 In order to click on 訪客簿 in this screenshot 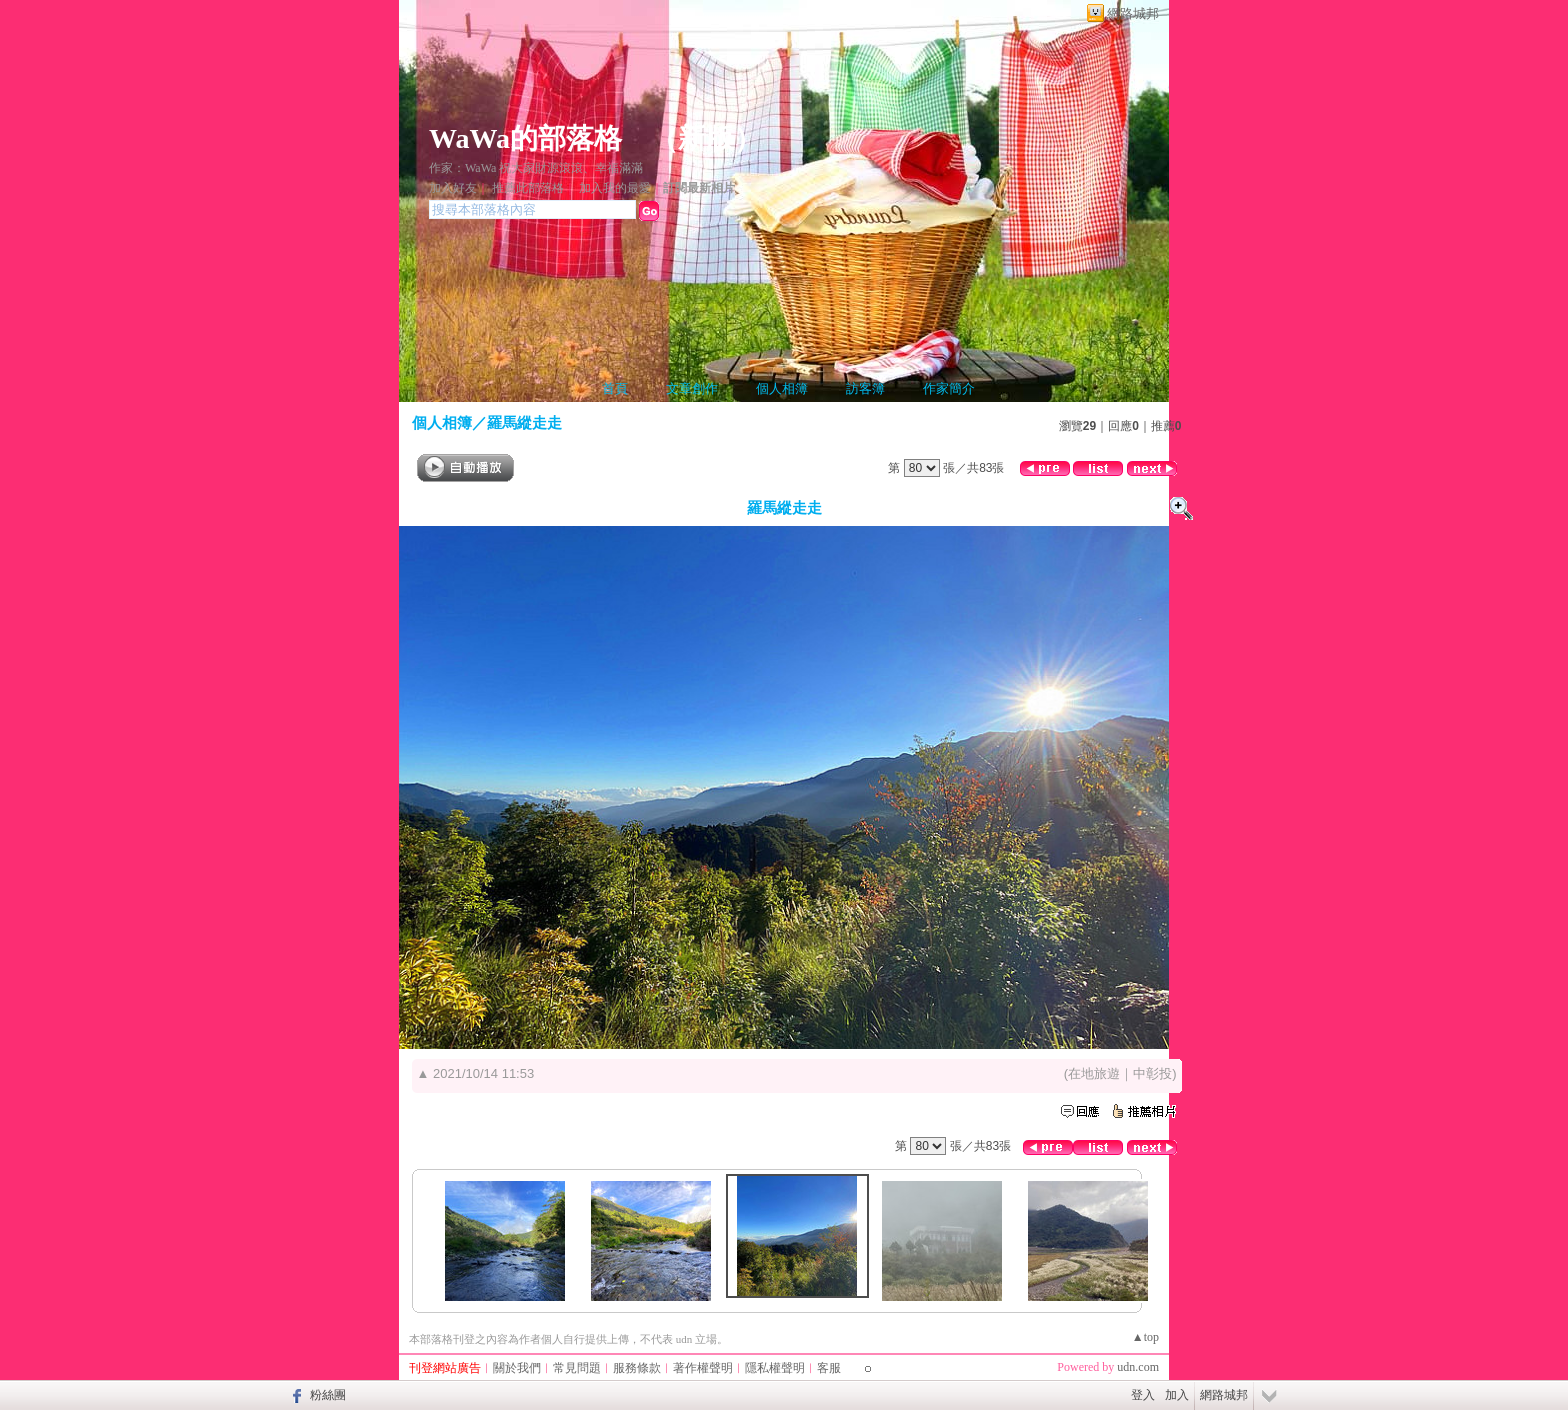, I will do `click(865, 388)`.